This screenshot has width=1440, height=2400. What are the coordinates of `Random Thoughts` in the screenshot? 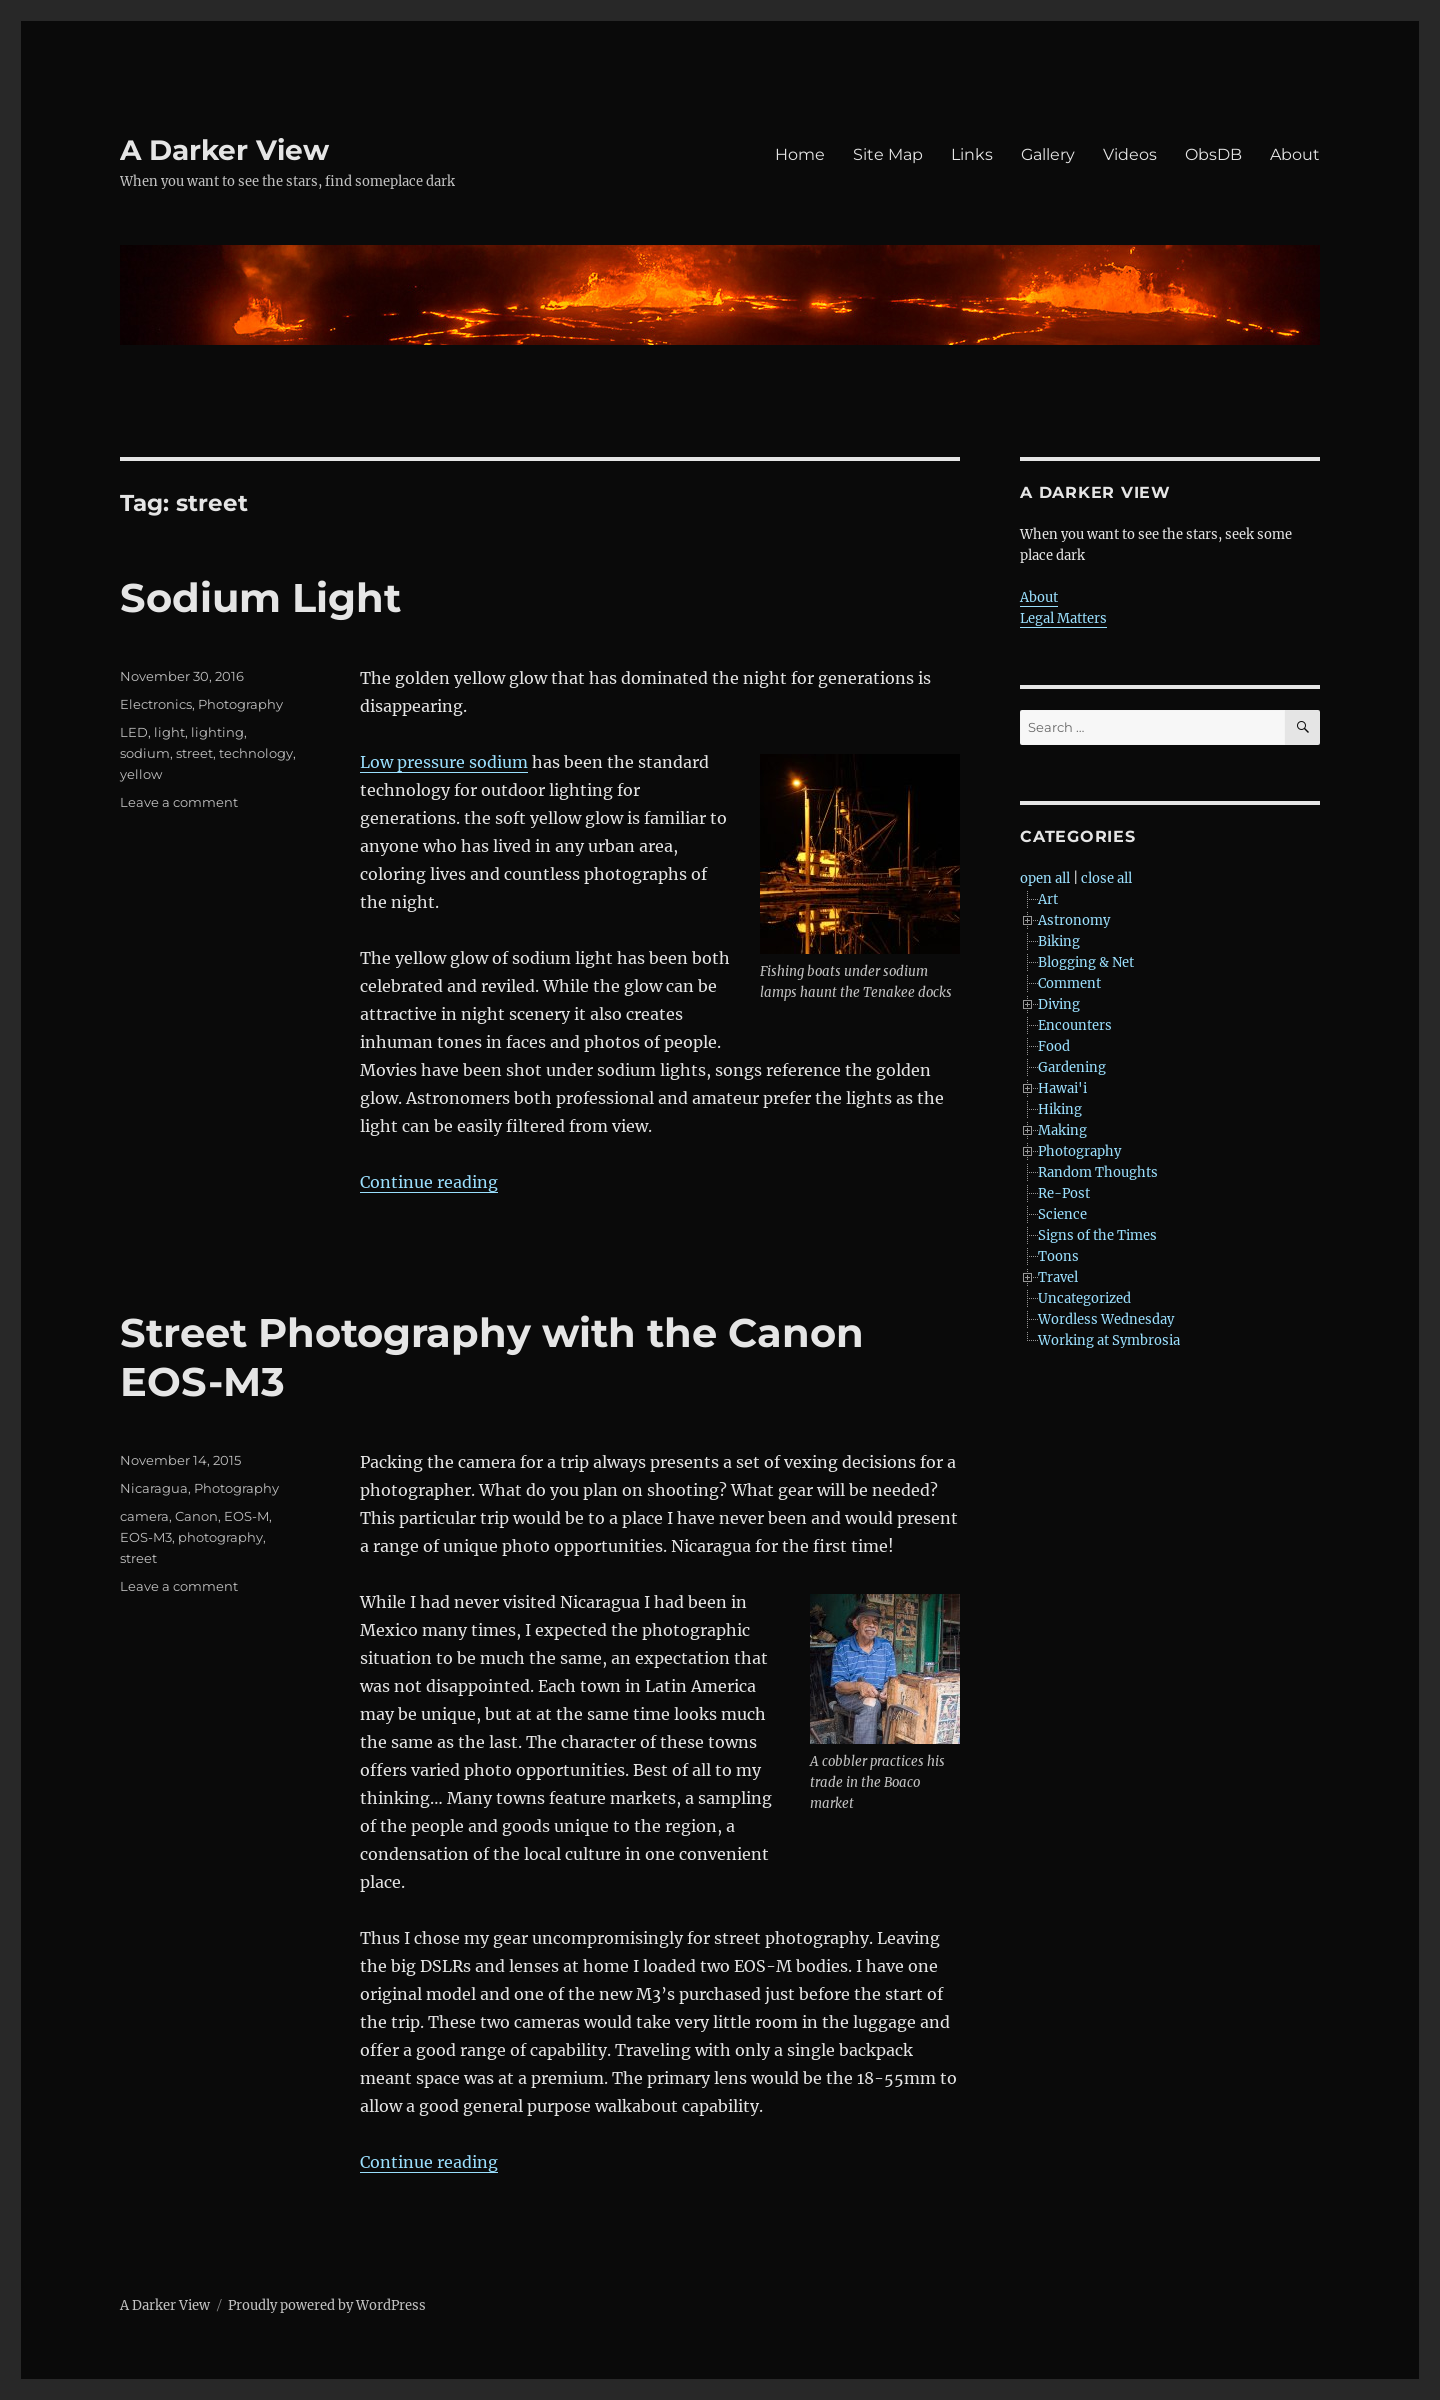 It's located at (1098, 1172).